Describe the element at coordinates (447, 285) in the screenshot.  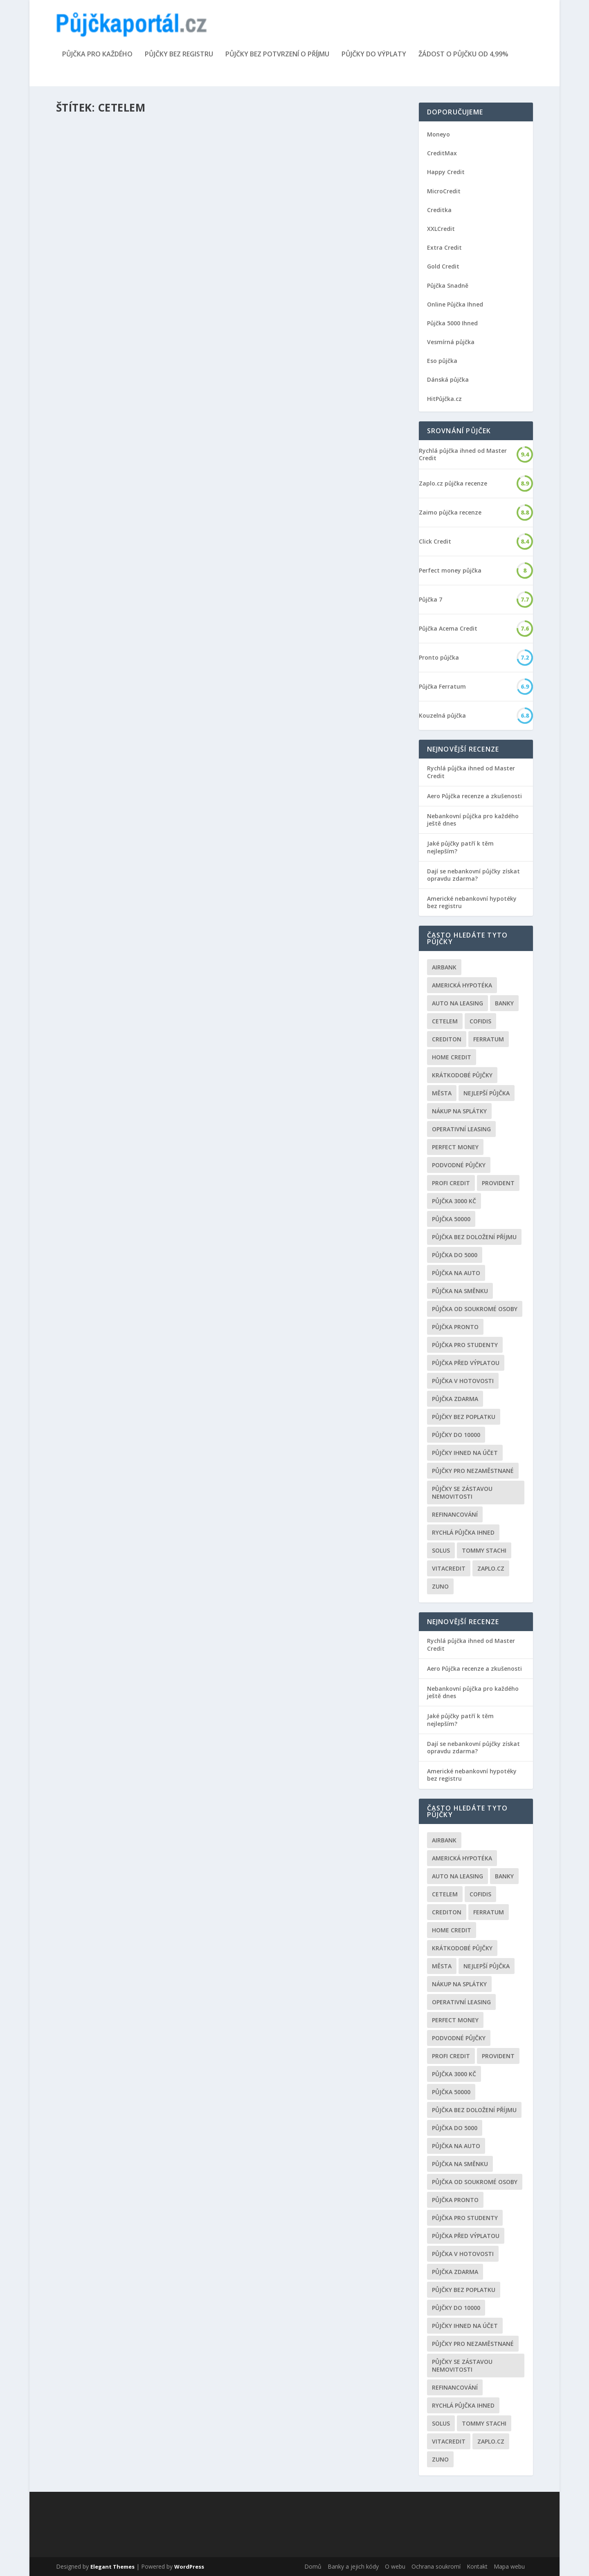
I see `Půjčka Snadně` at that location.